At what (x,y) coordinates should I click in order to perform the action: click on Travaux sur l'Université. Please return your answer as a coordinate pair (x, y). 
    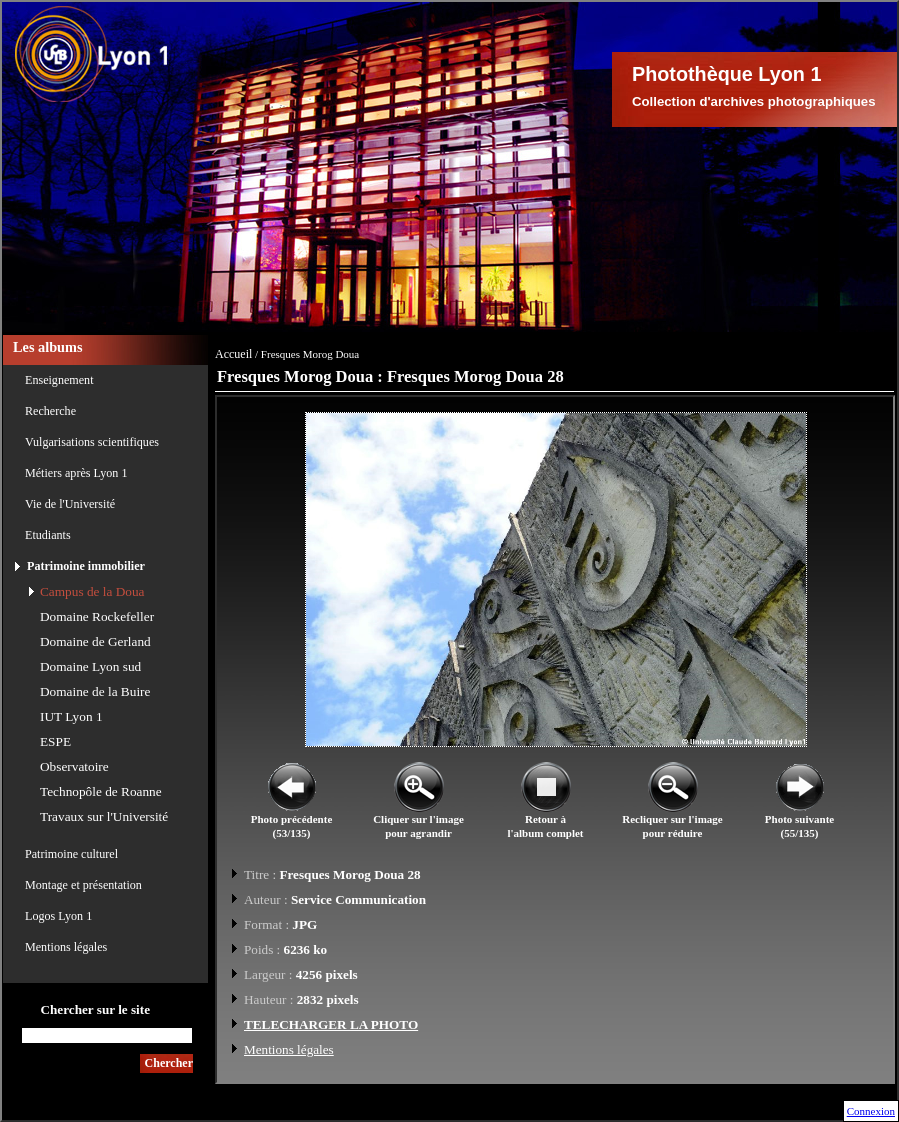
    Looking at the image, I should click on (104, 816).